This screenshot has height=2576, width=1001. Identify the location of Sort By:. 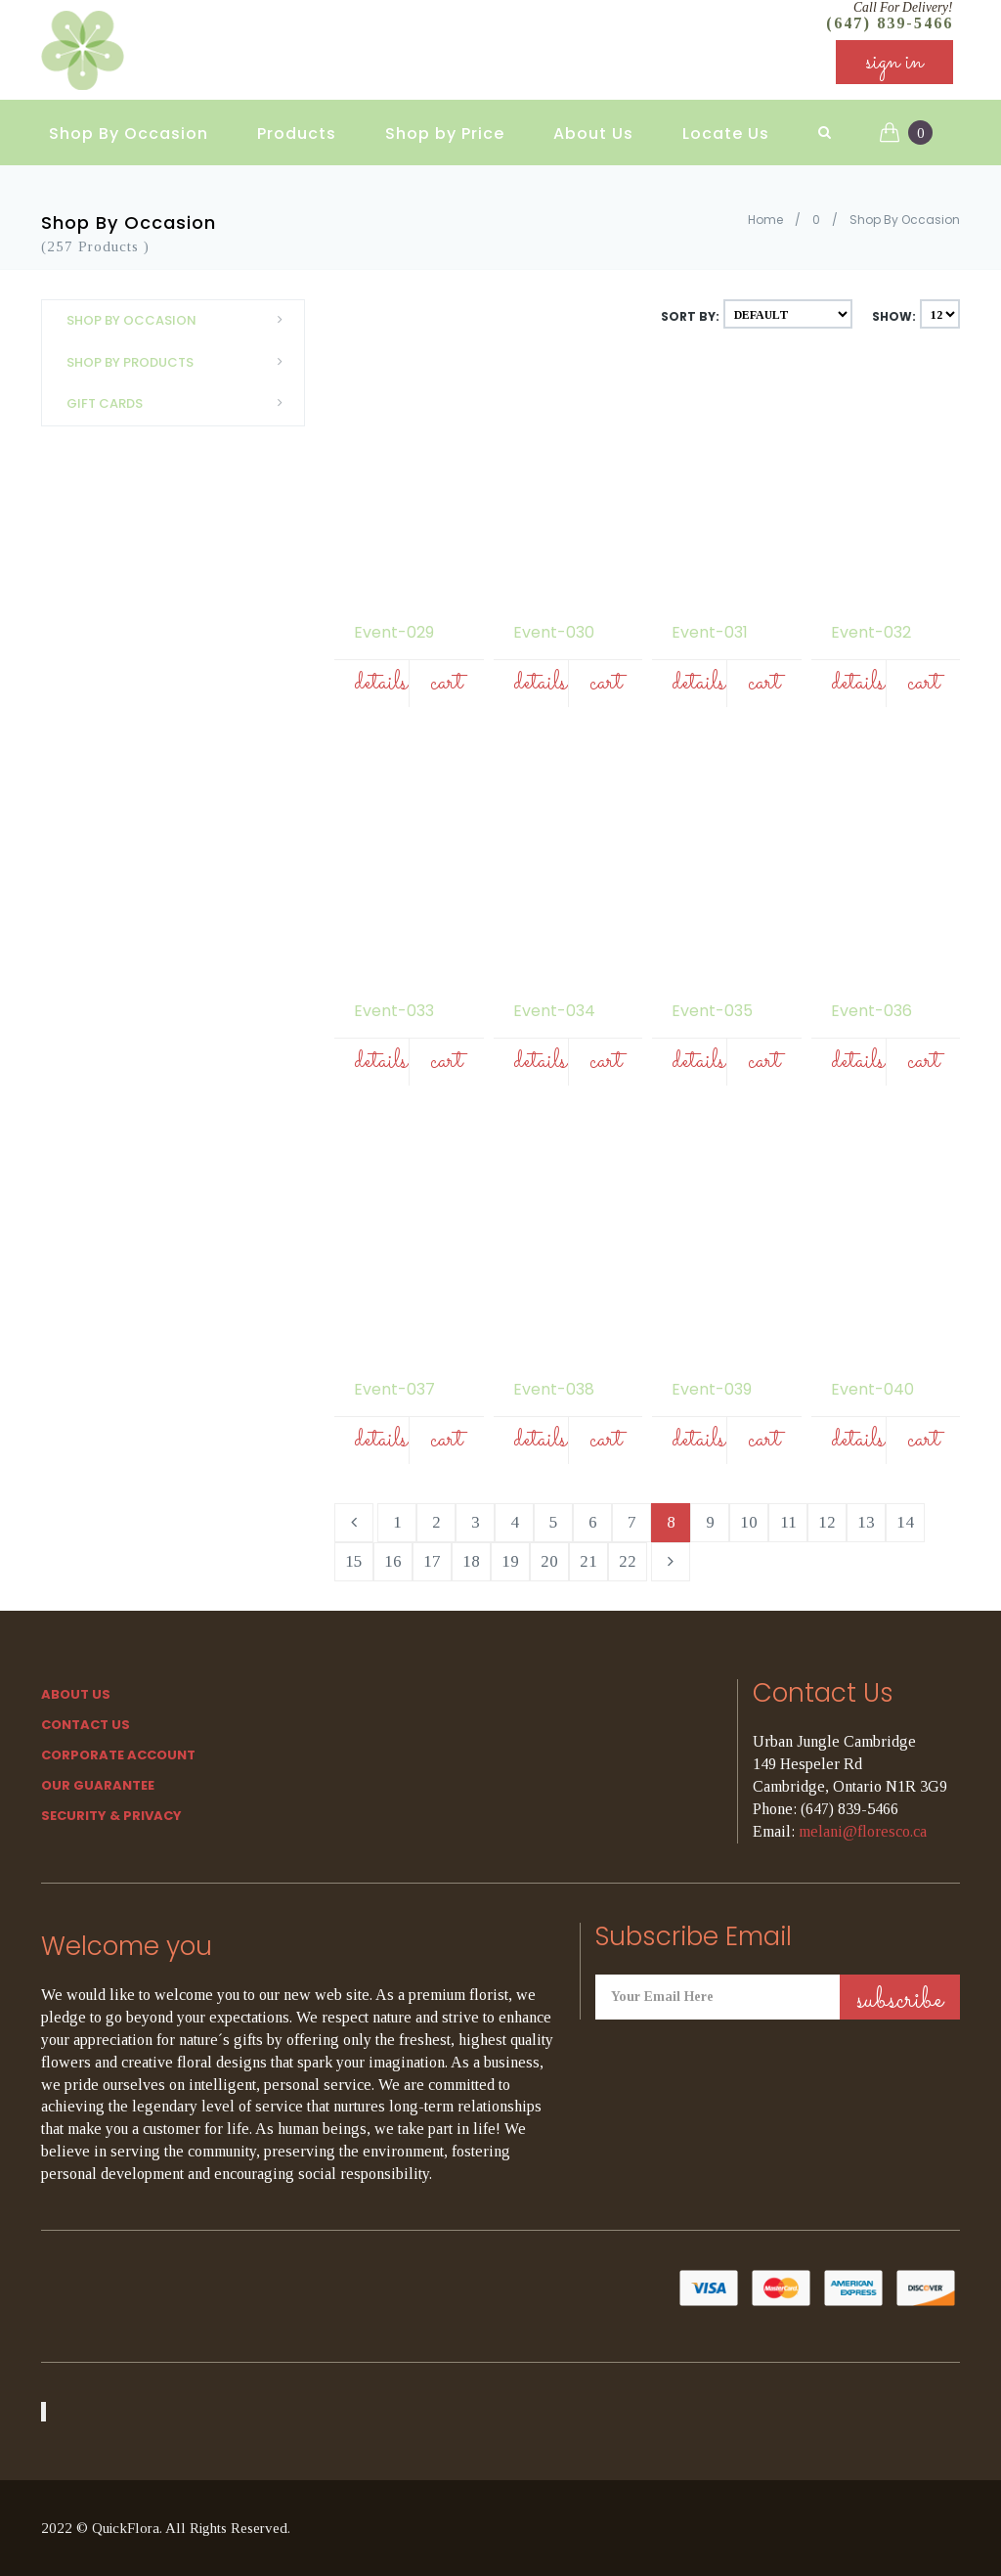
(690, 316).